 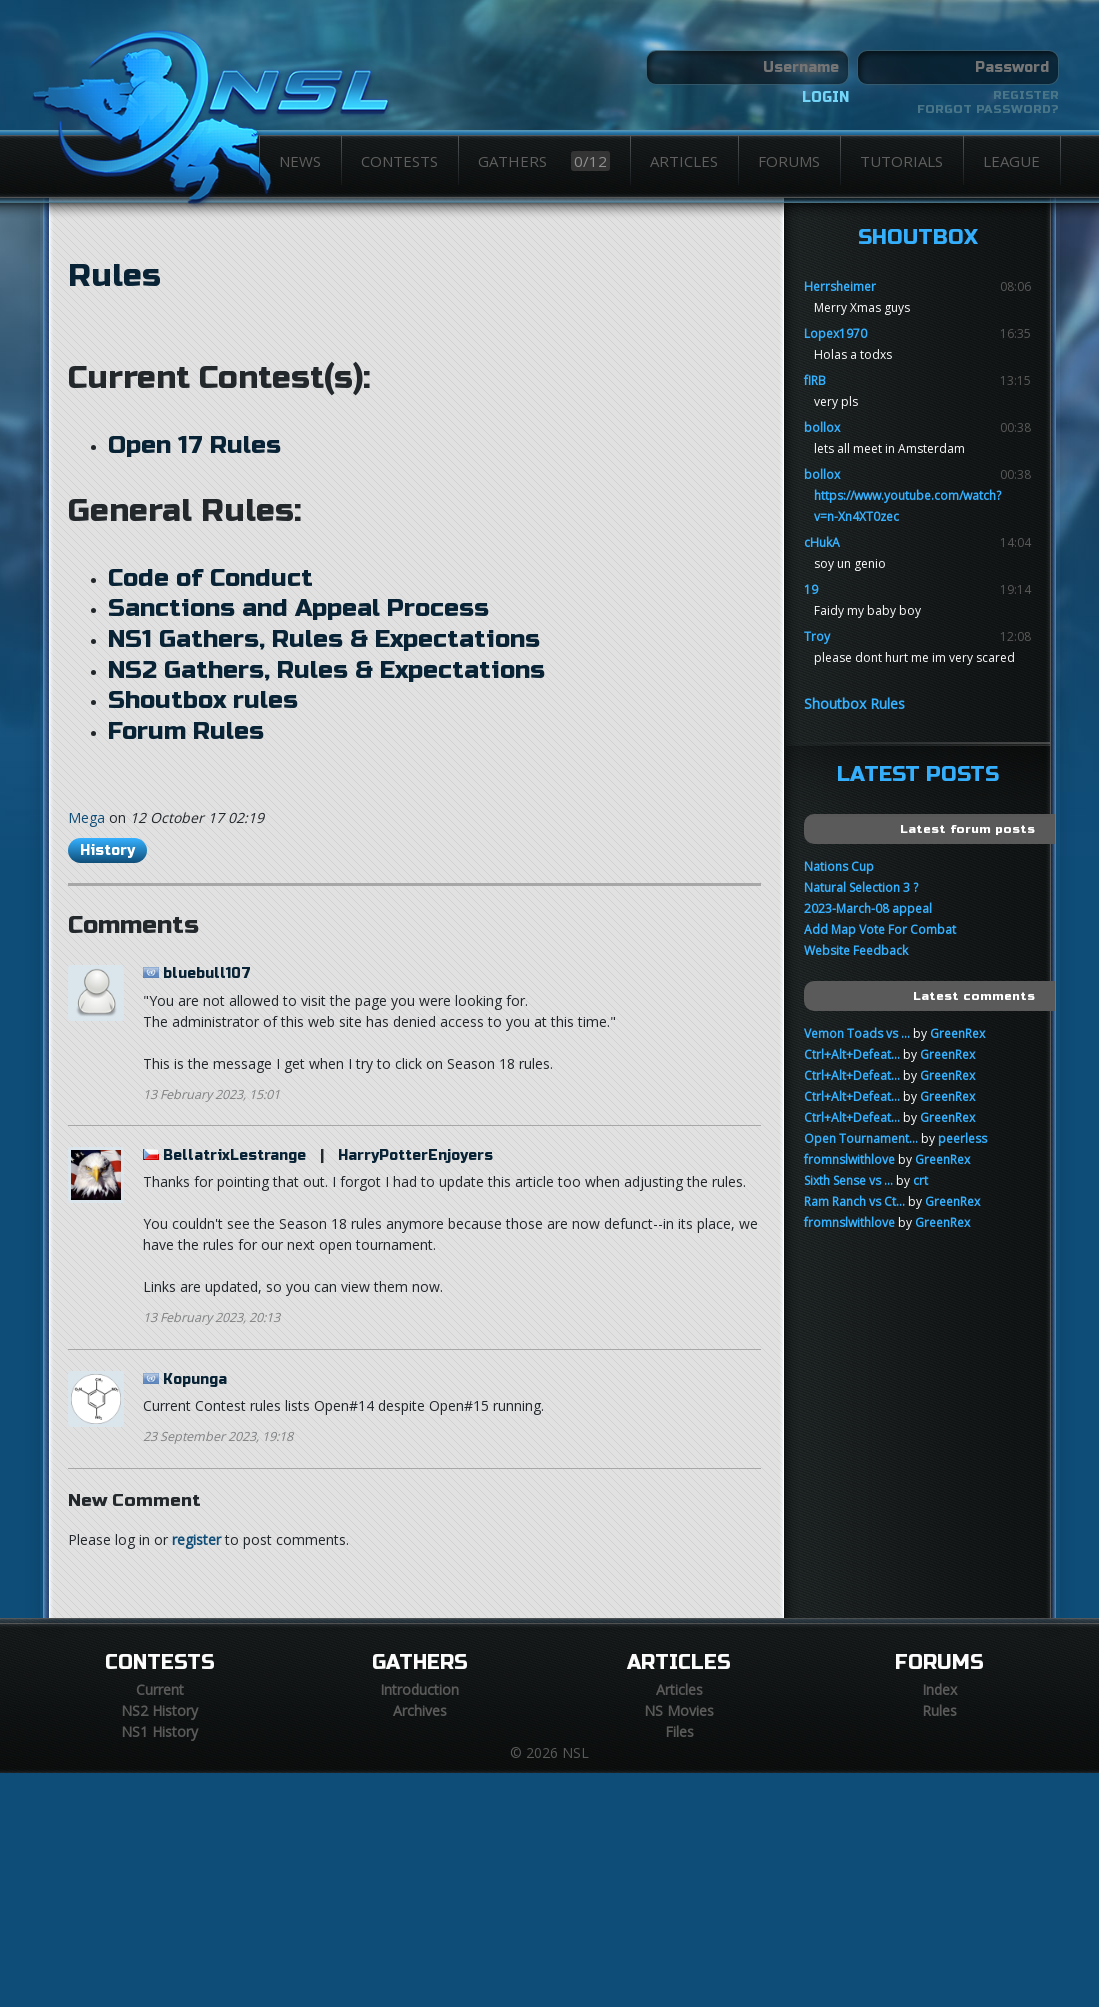 What do you see at coordinates (159, 1710) in the screenshot?
I see `NS2 History` at bounding box center [159, 1710].